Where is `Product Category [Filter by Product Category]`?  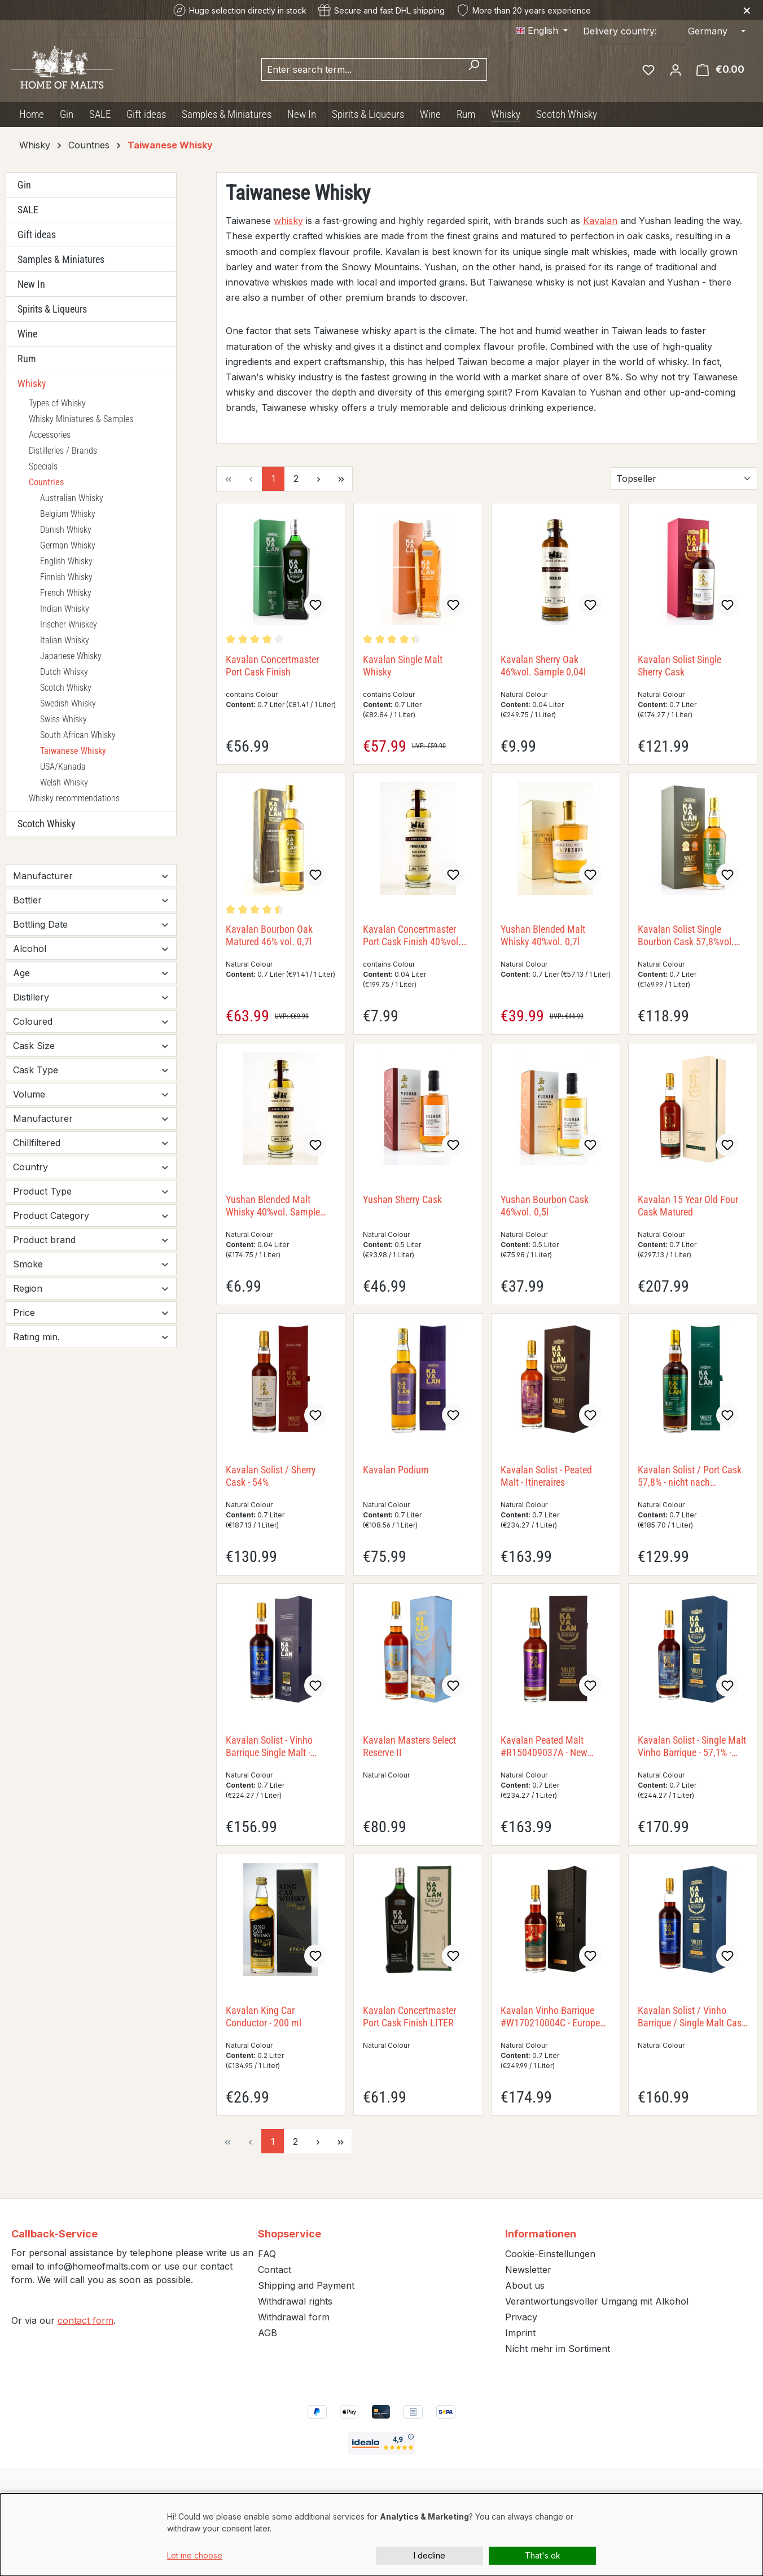 Product Category [Filter by Product Category] is located at coordinates (91, 1215).